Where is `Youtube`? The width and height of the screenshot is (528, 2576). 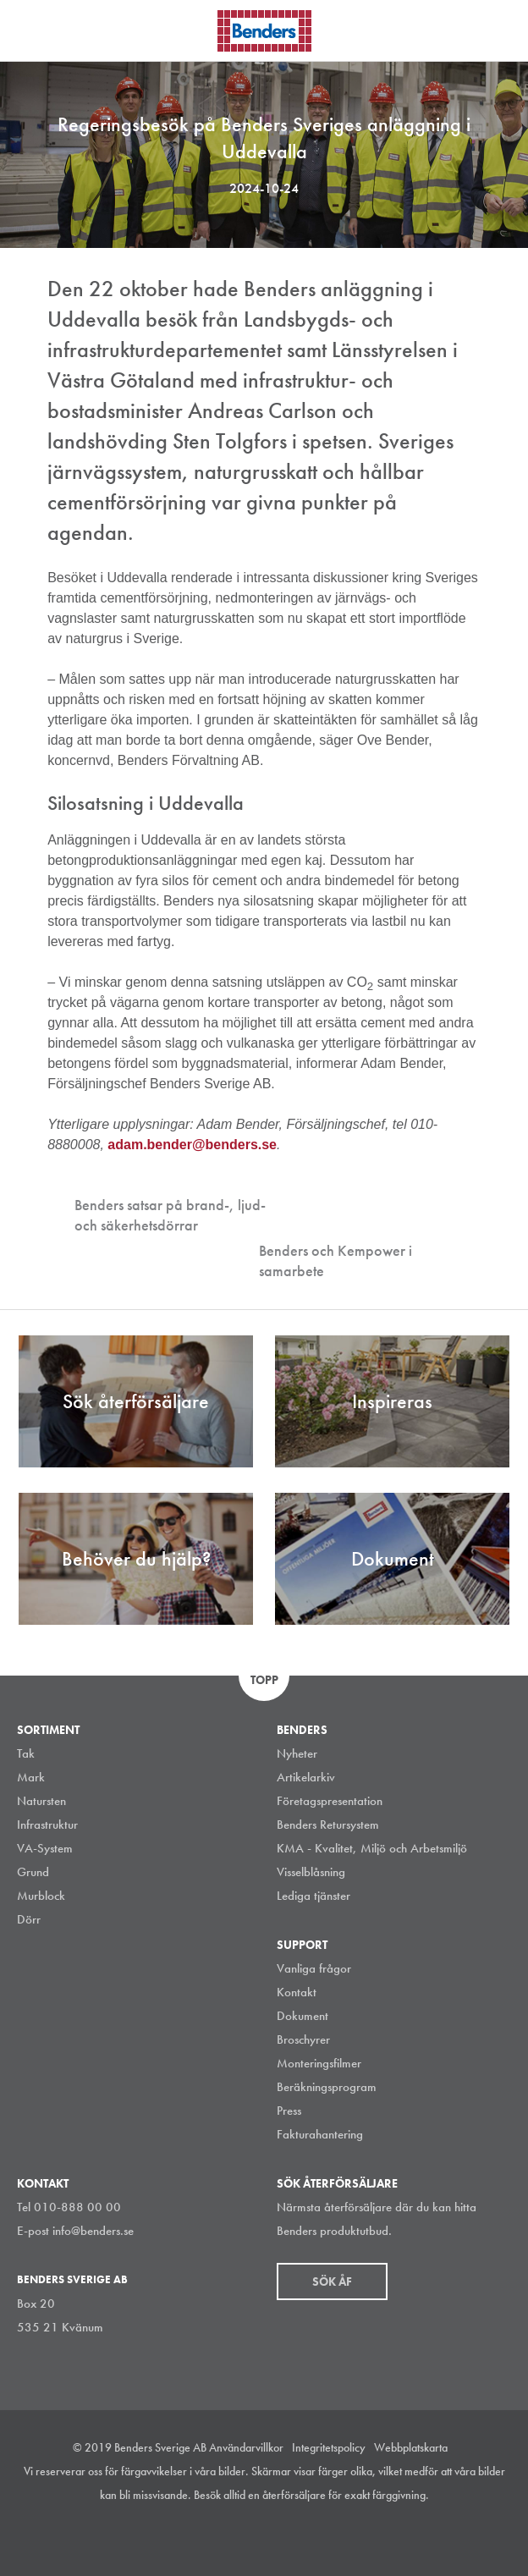
Youtube is located at coordinates (317, 2537).